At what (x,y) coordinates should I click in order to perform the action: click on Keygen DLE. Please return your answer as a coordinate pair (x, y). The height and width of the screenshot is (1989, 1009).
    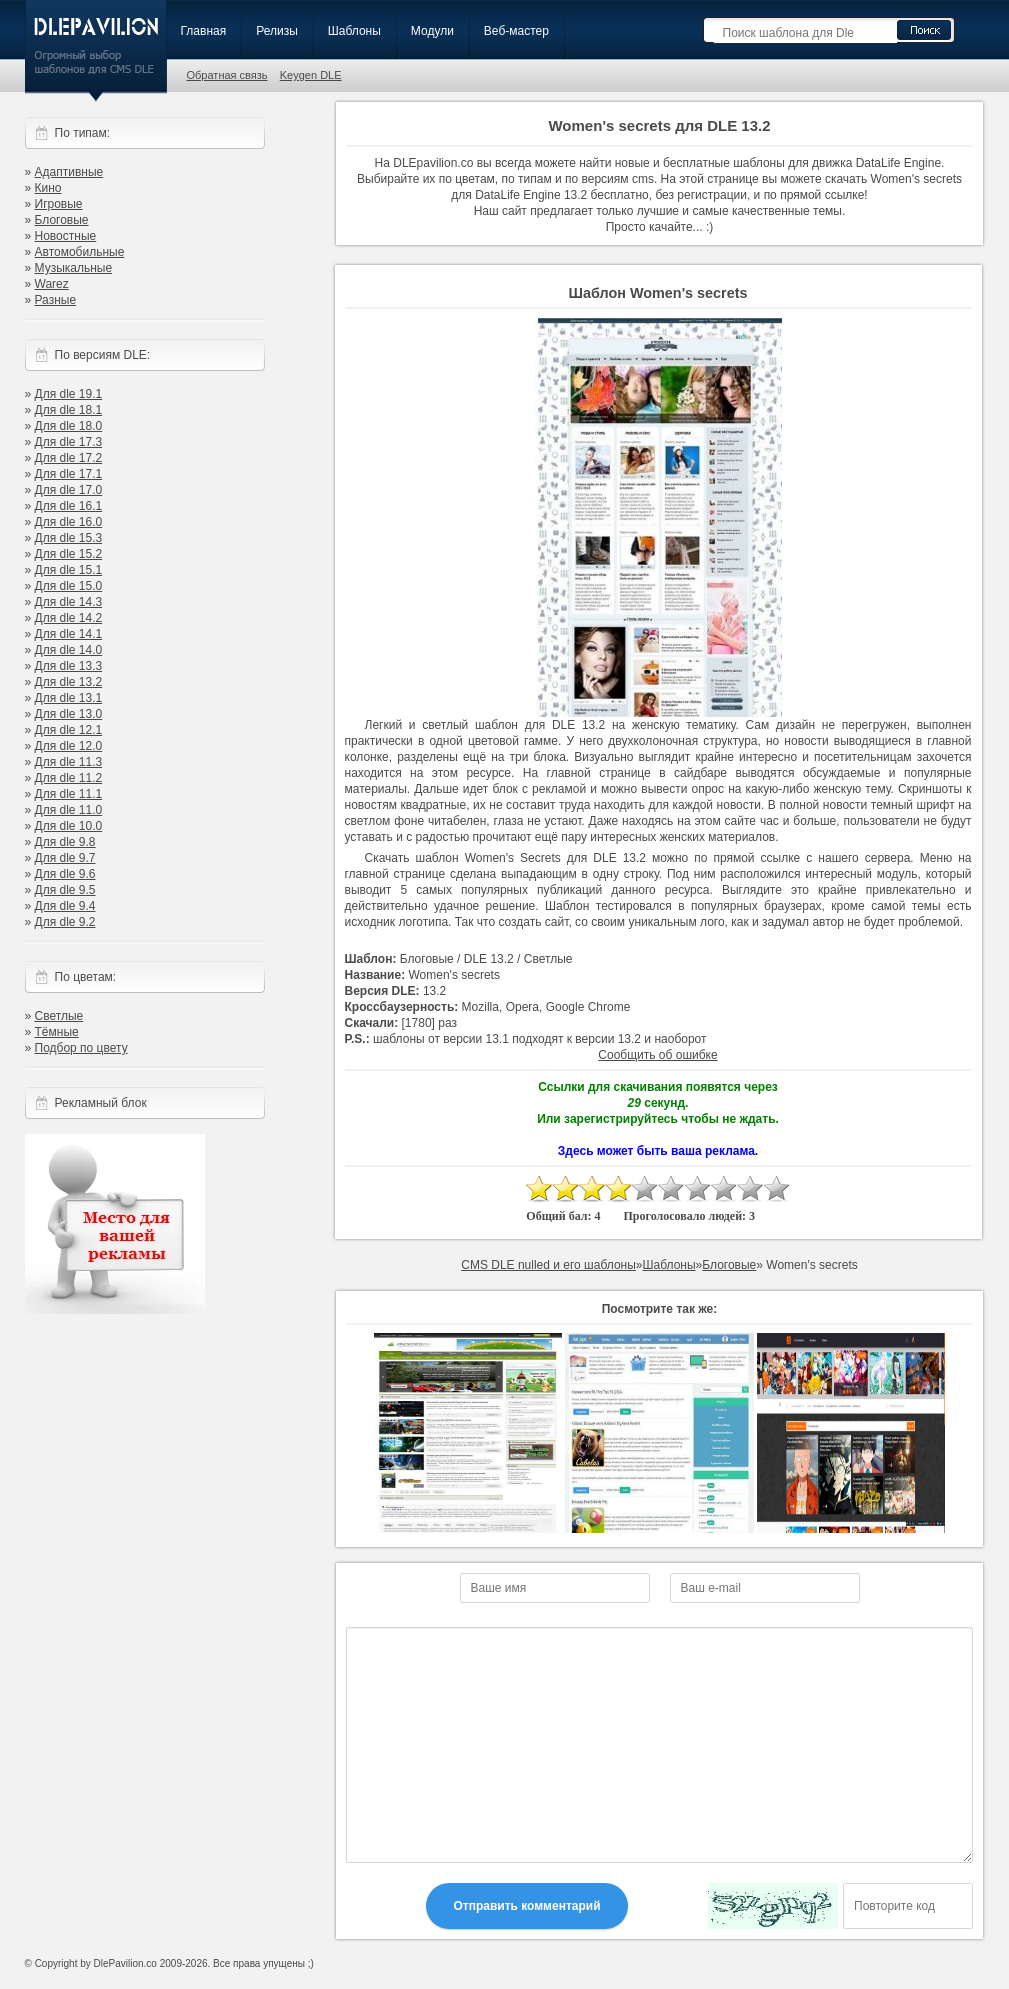
    Looking at the image, I should click on (311, 75).